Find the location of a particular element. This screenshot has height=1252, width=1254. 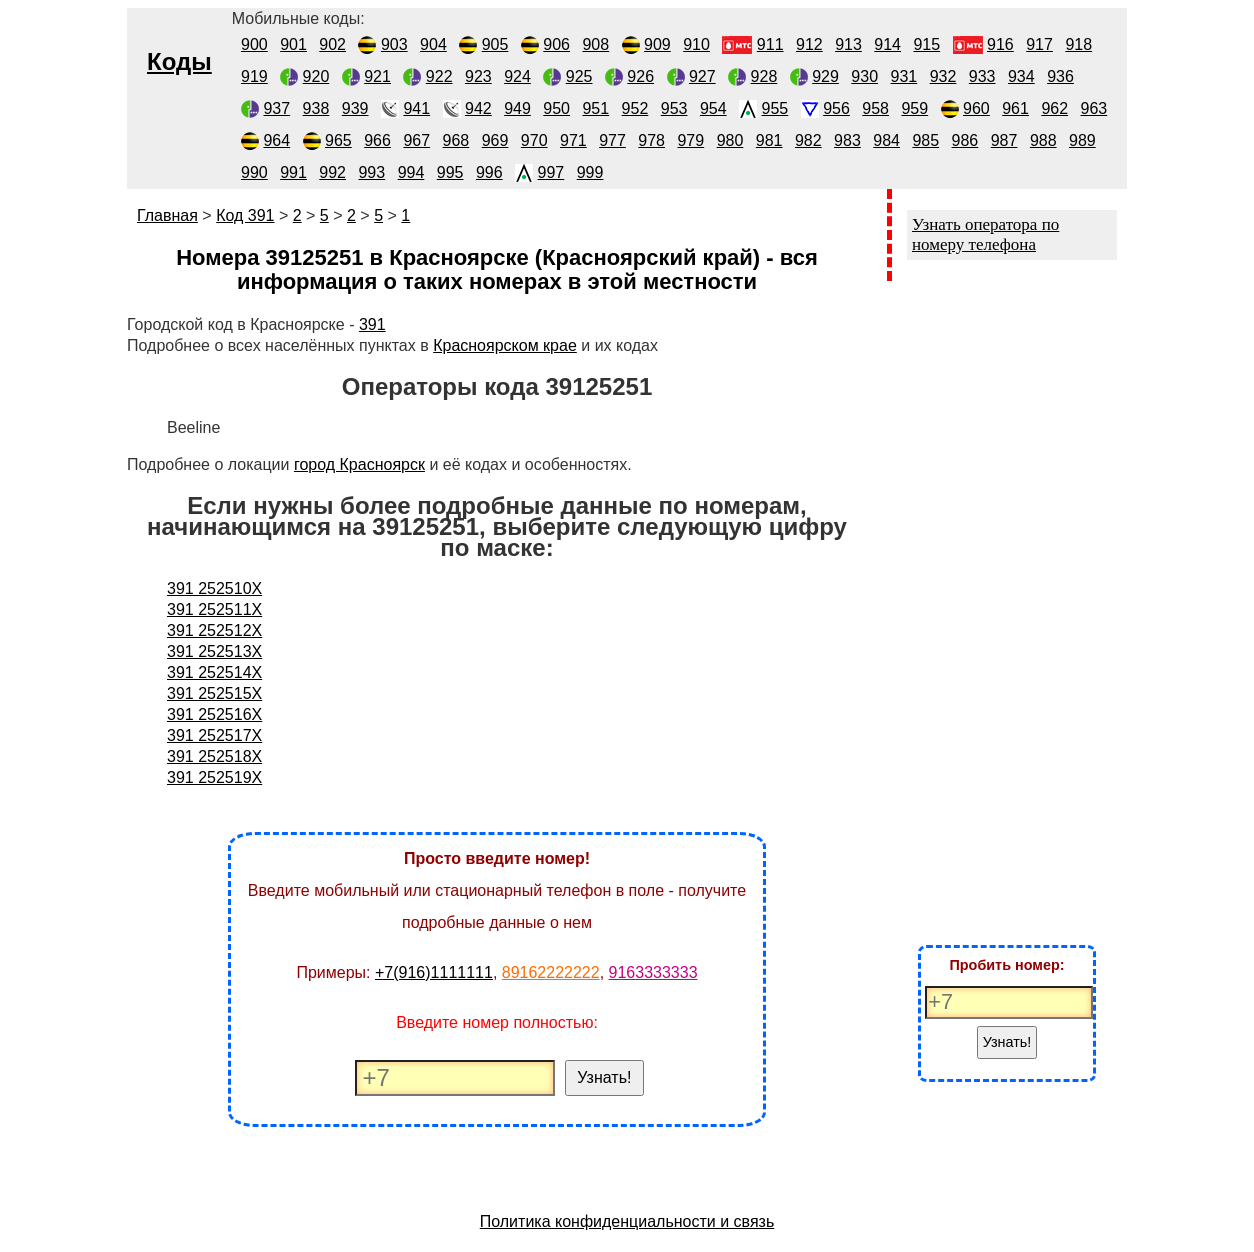

926 is located at coordinates (640, 76).